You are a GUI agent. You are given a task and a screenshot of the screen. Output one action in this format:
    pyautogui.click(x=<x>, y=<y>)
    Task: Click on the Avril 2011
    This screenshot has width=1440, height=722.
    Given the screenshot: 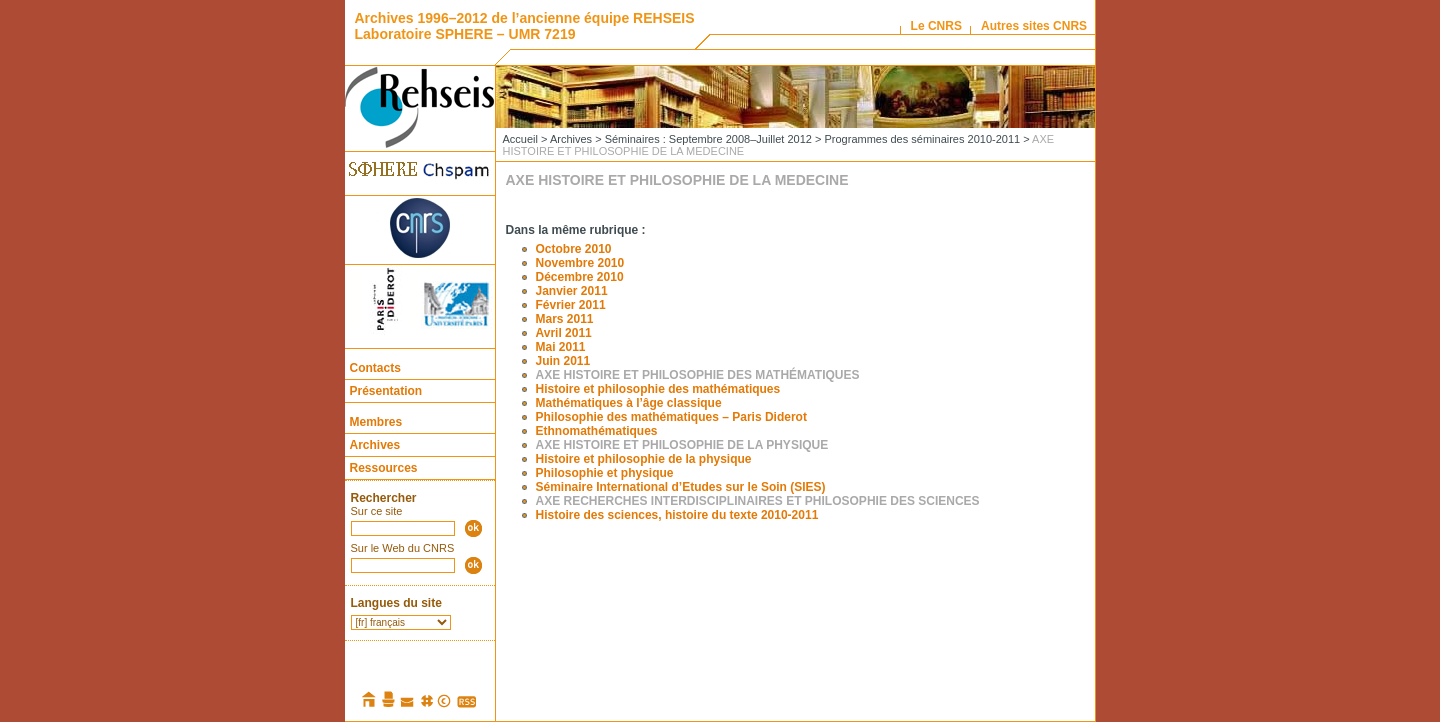 What is the action you would take?
    pyautogui.click(x=564, y=333)
    